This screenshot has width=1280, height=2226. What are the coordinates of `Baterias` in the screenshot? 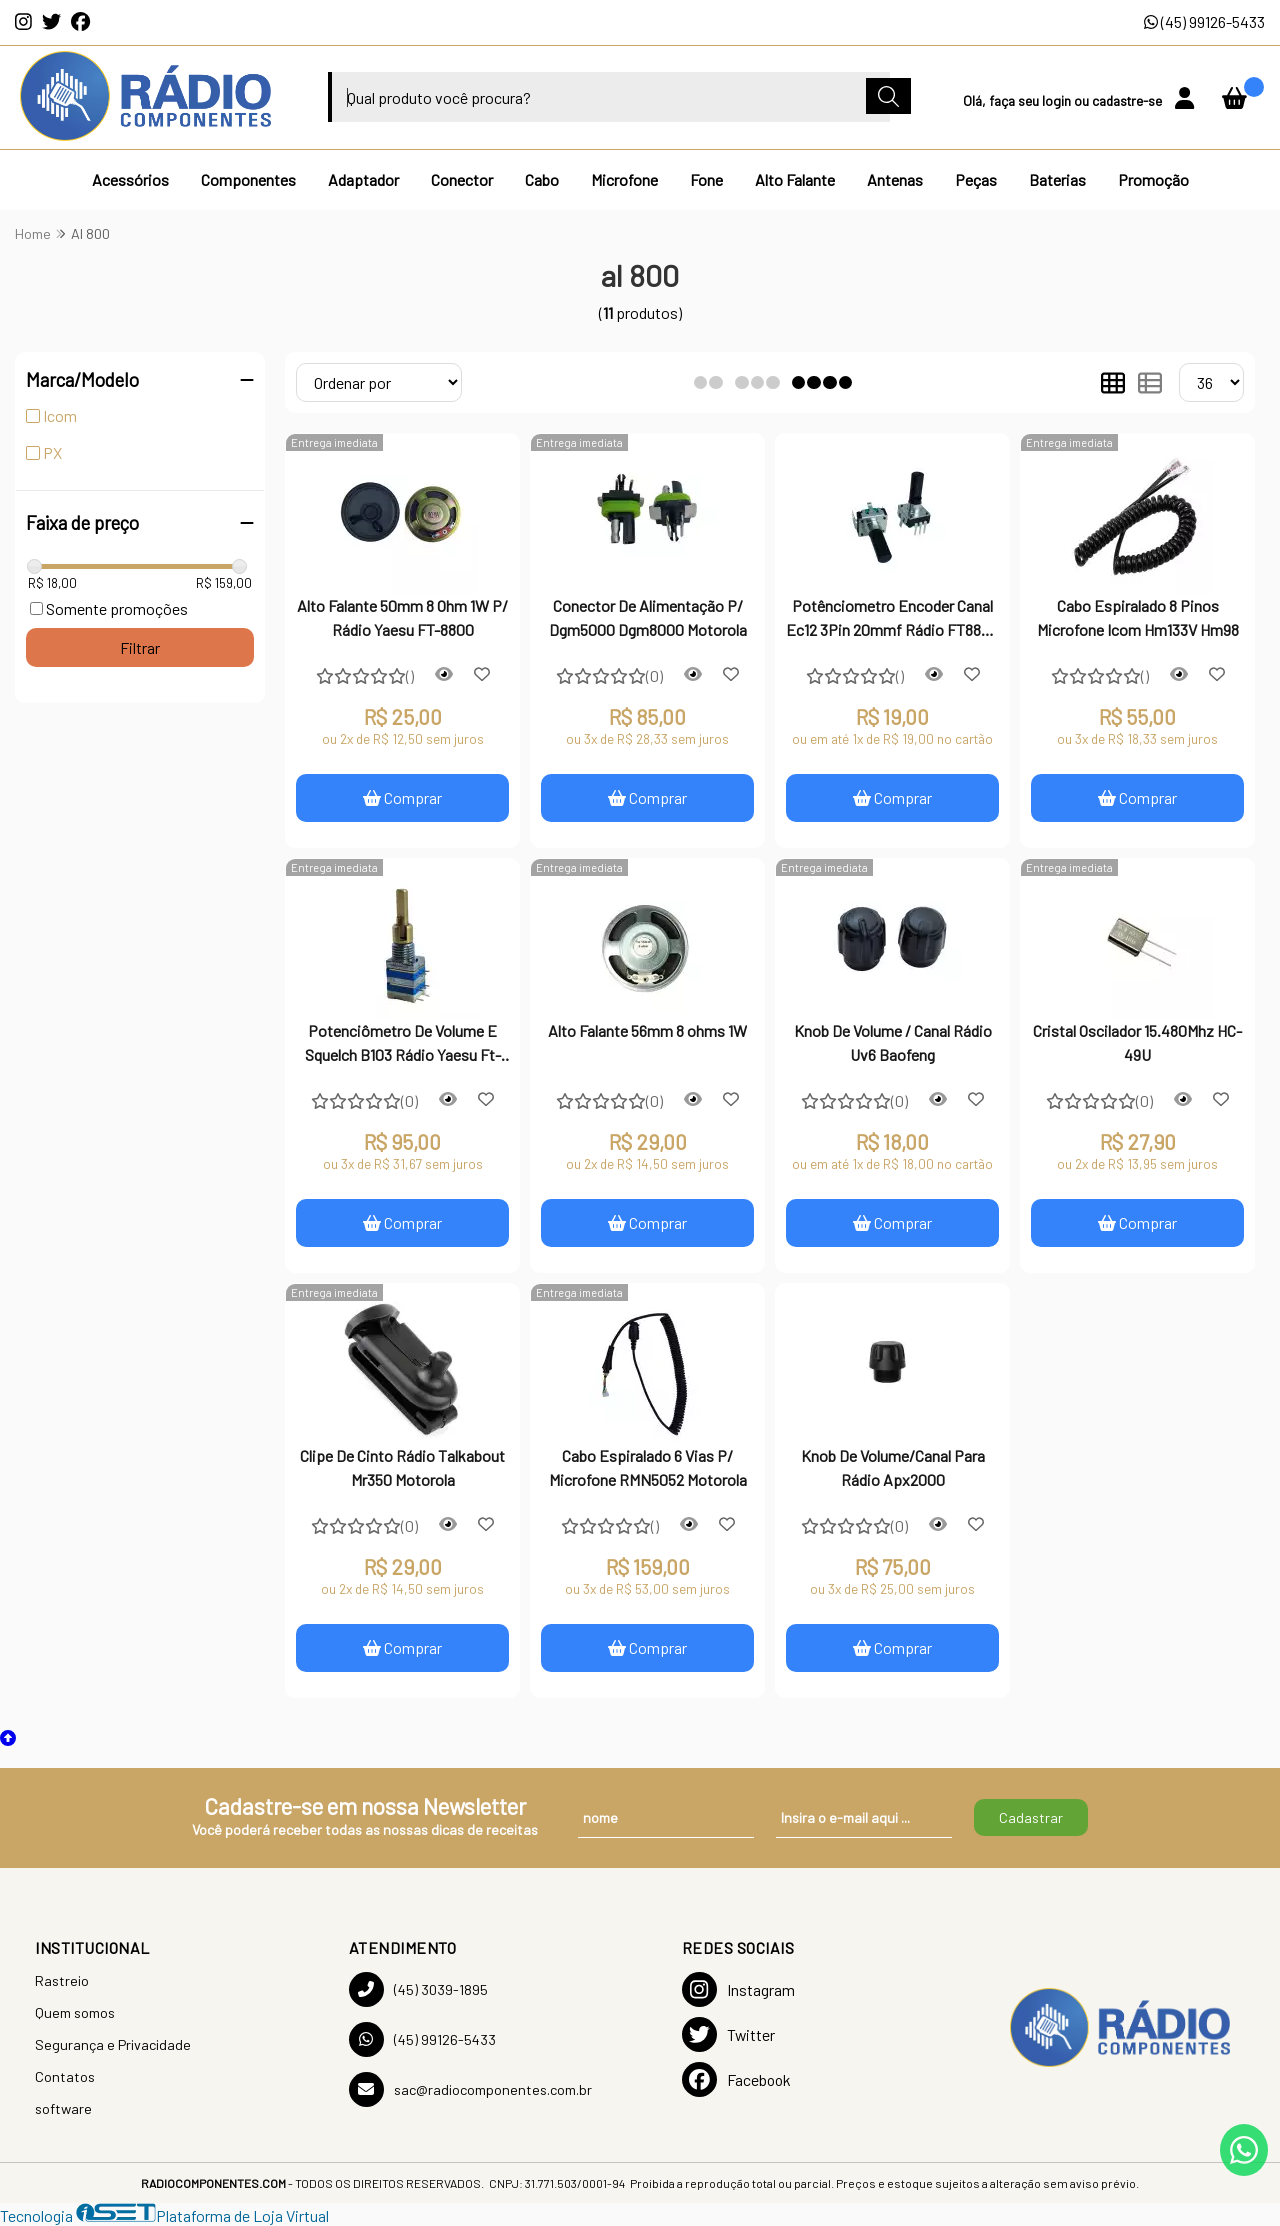 It's located at (1057, 179).